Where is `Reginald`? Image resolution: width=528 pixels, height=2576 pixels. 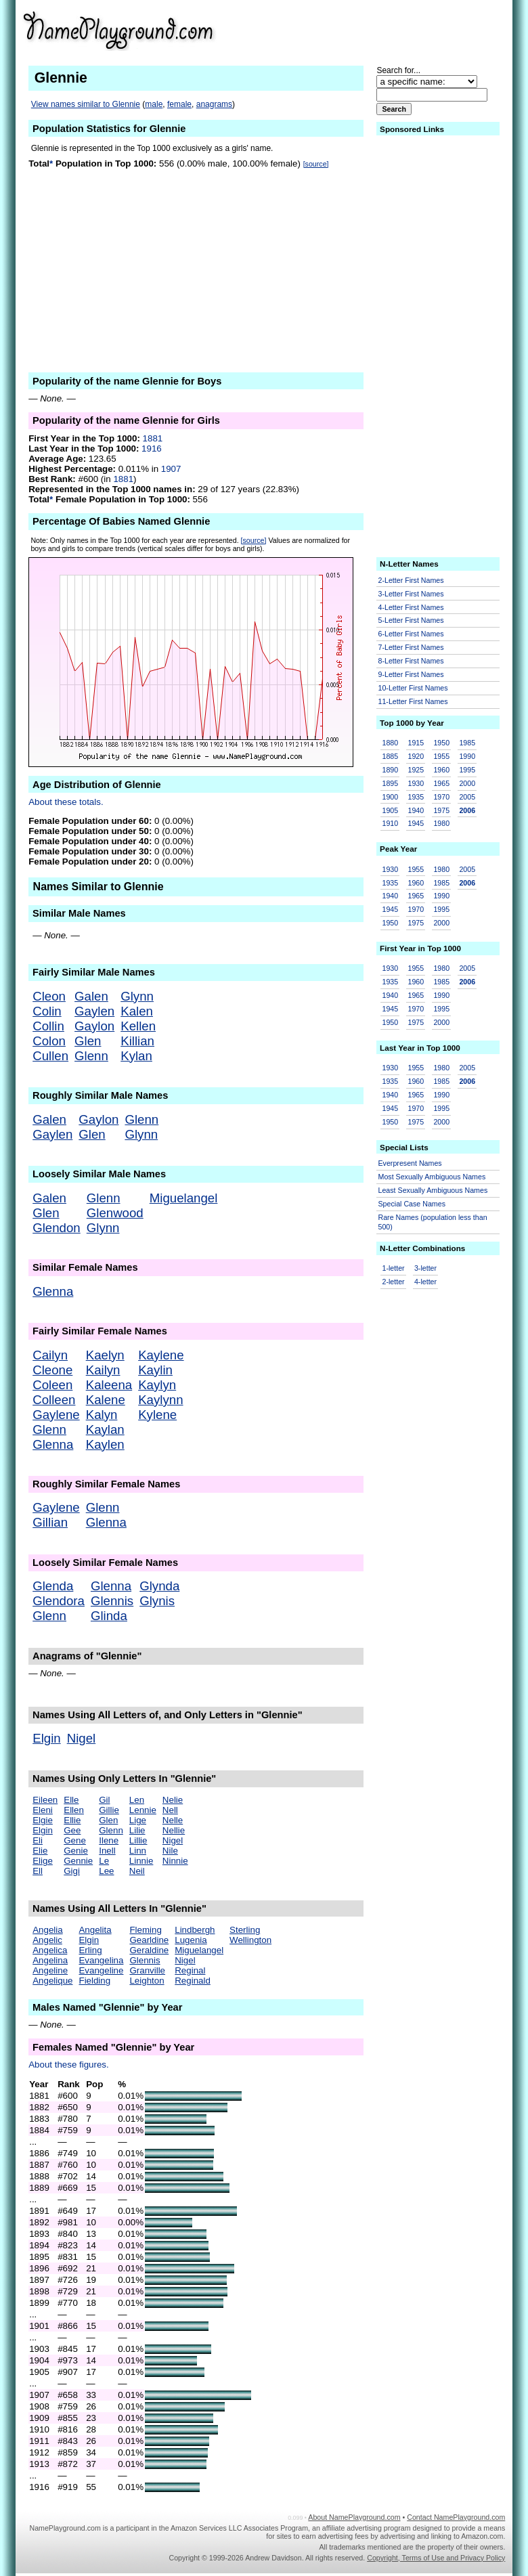
Reginald is located at coordinates (193, 1980).